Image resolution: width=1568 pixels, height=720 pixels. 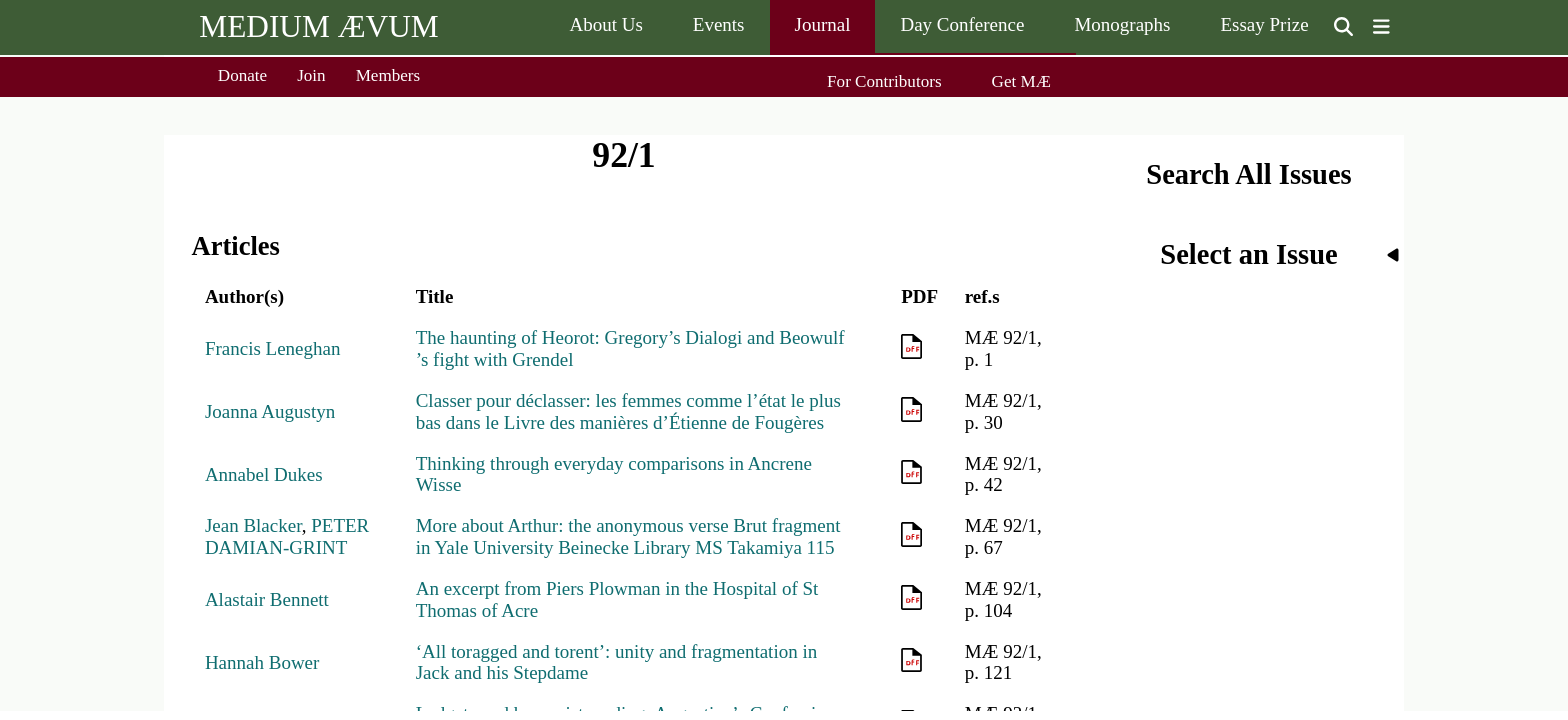 What do you see at coordinates (719, 24) in the screenshot?
I see `Events` at bounding box center [719, 24].